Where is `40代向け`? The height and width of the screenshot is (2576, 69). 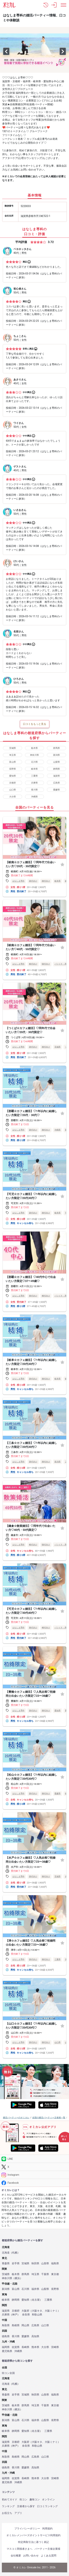
40代向け is located at coordinates (33, 964).